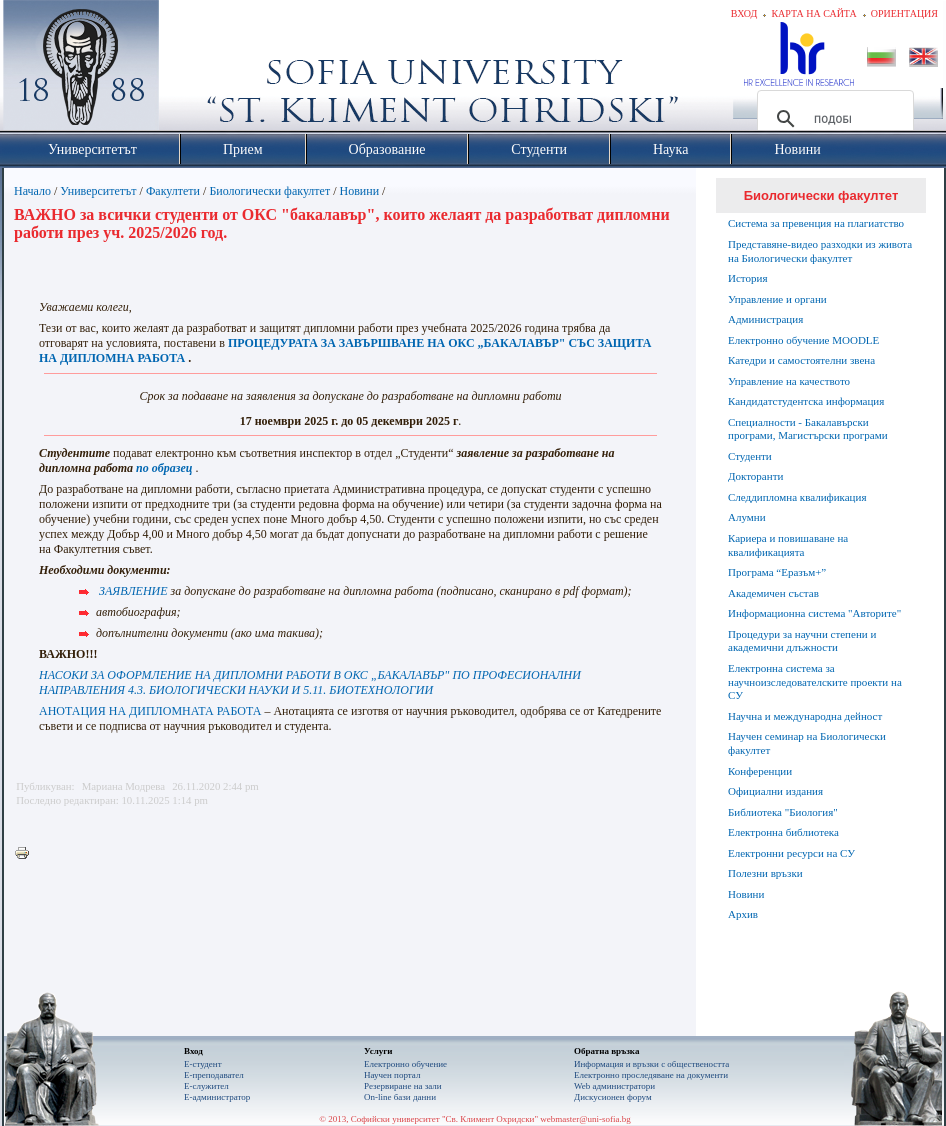  Describe the element at coordinates (765, 873) in the screenshot. I see `Полезни връзки` at that location.